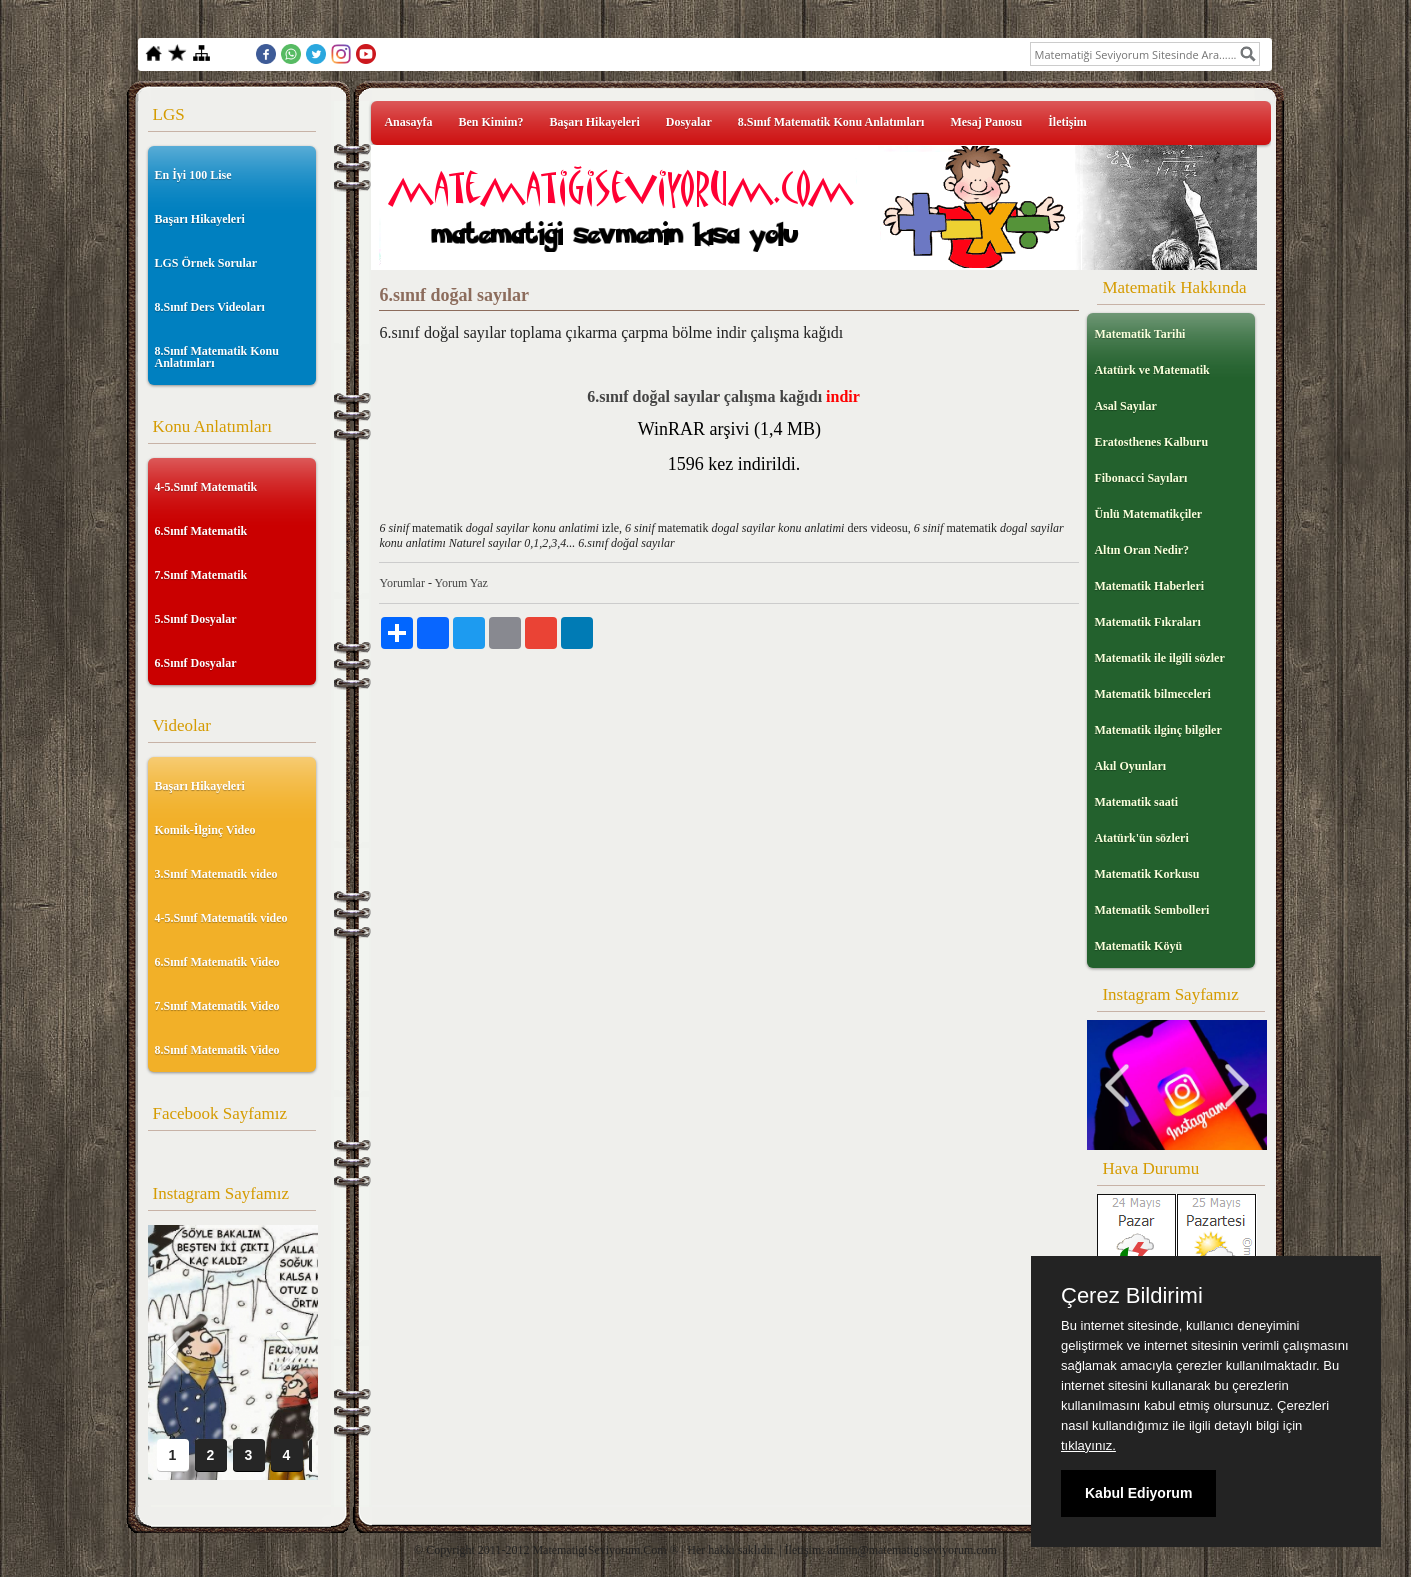 Image resolution: width=1411 pixels, height=1577 pixels. Describe the element at coordinates (1136, 802) in the screenshot. I see `Matematik saati` at that location.